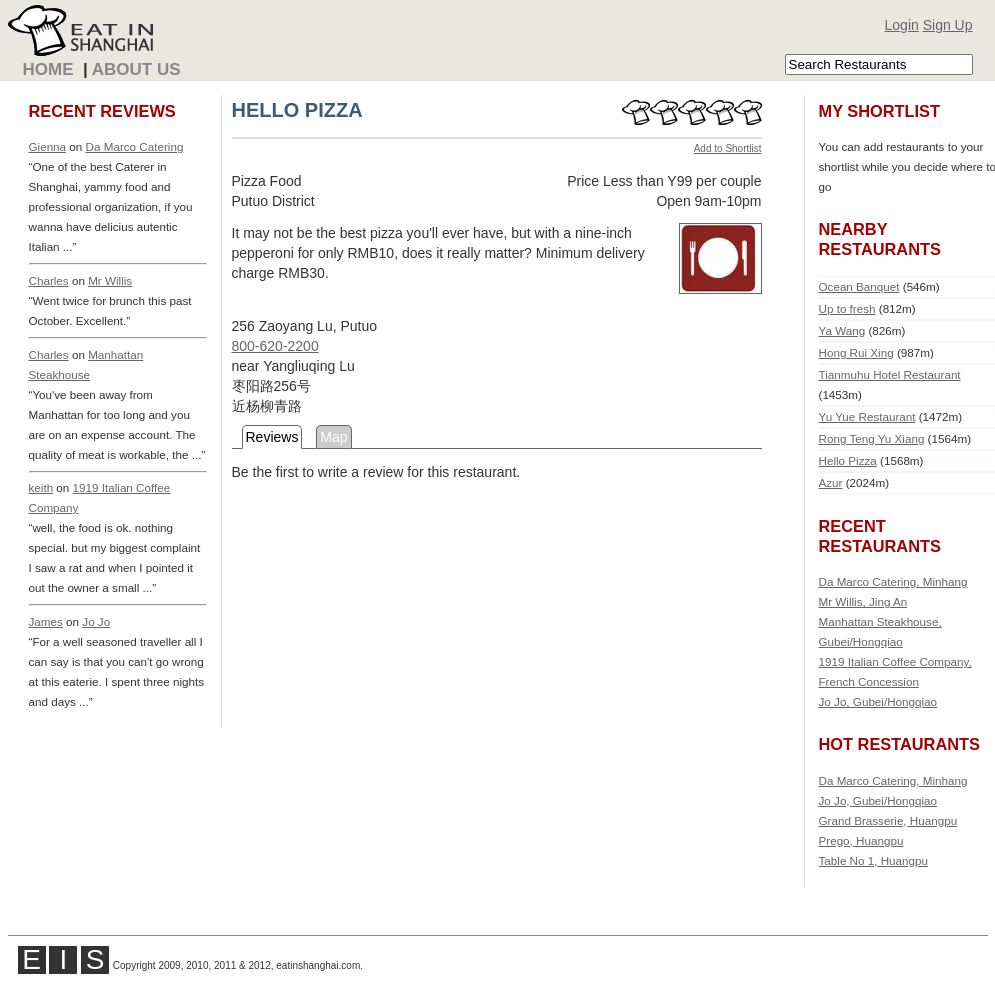 The image size is (995, 986). What do you see at coordinates (49, 280) in the screenshot?
I see `Charles` at bounding box center [49, 280].